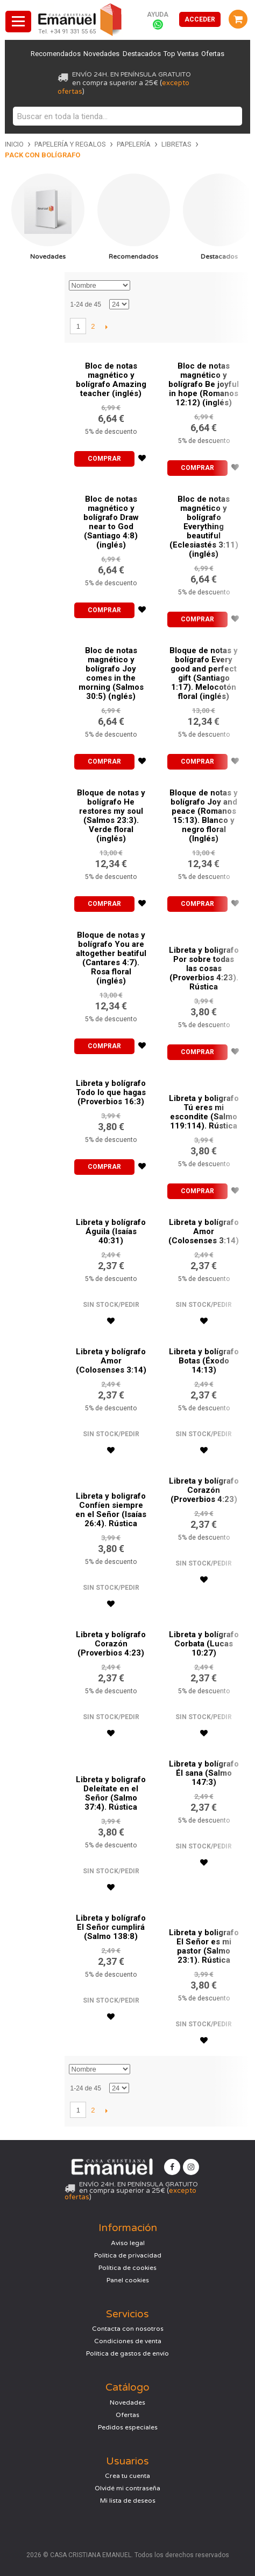  Describe the element at coordinates (204, 1490) in the screenshot. I see `Libreta y bolígrafo Corazón (Proverbios 4:23)` at that location.